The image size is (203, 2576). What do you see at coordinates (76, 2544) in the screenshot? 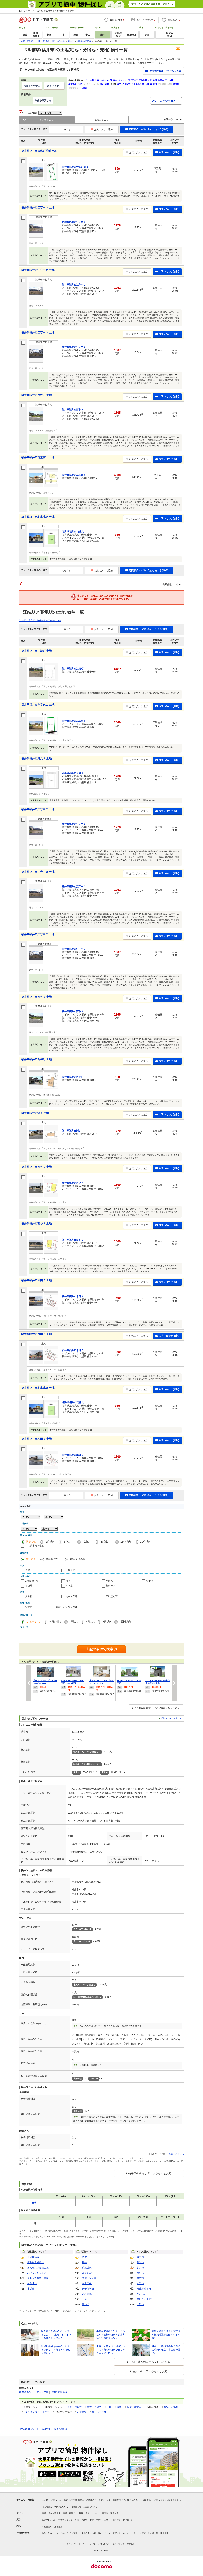
I see `プライバシーポリシー` at bounding box center [76, 2544].